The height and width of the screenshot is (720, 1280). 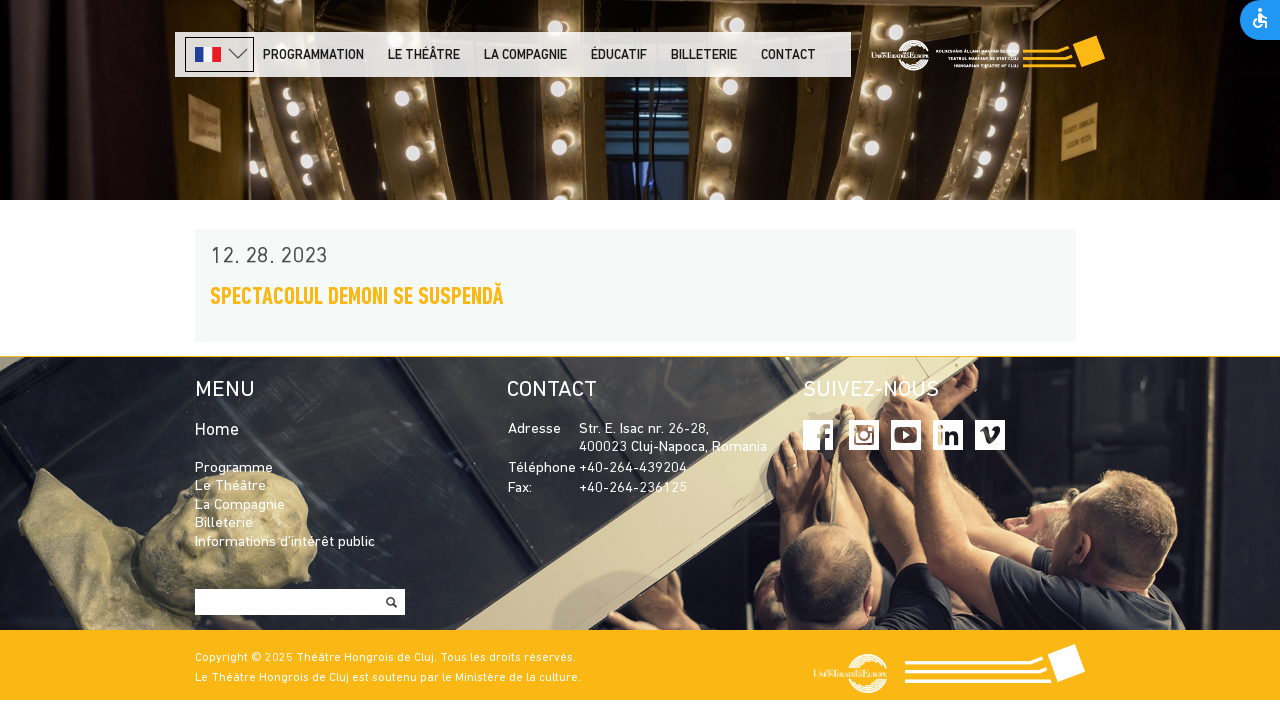 What do you see at coordinates (525, 55) in the screenshot?
I see `La Compagnie` at bounding box center [525, 55].